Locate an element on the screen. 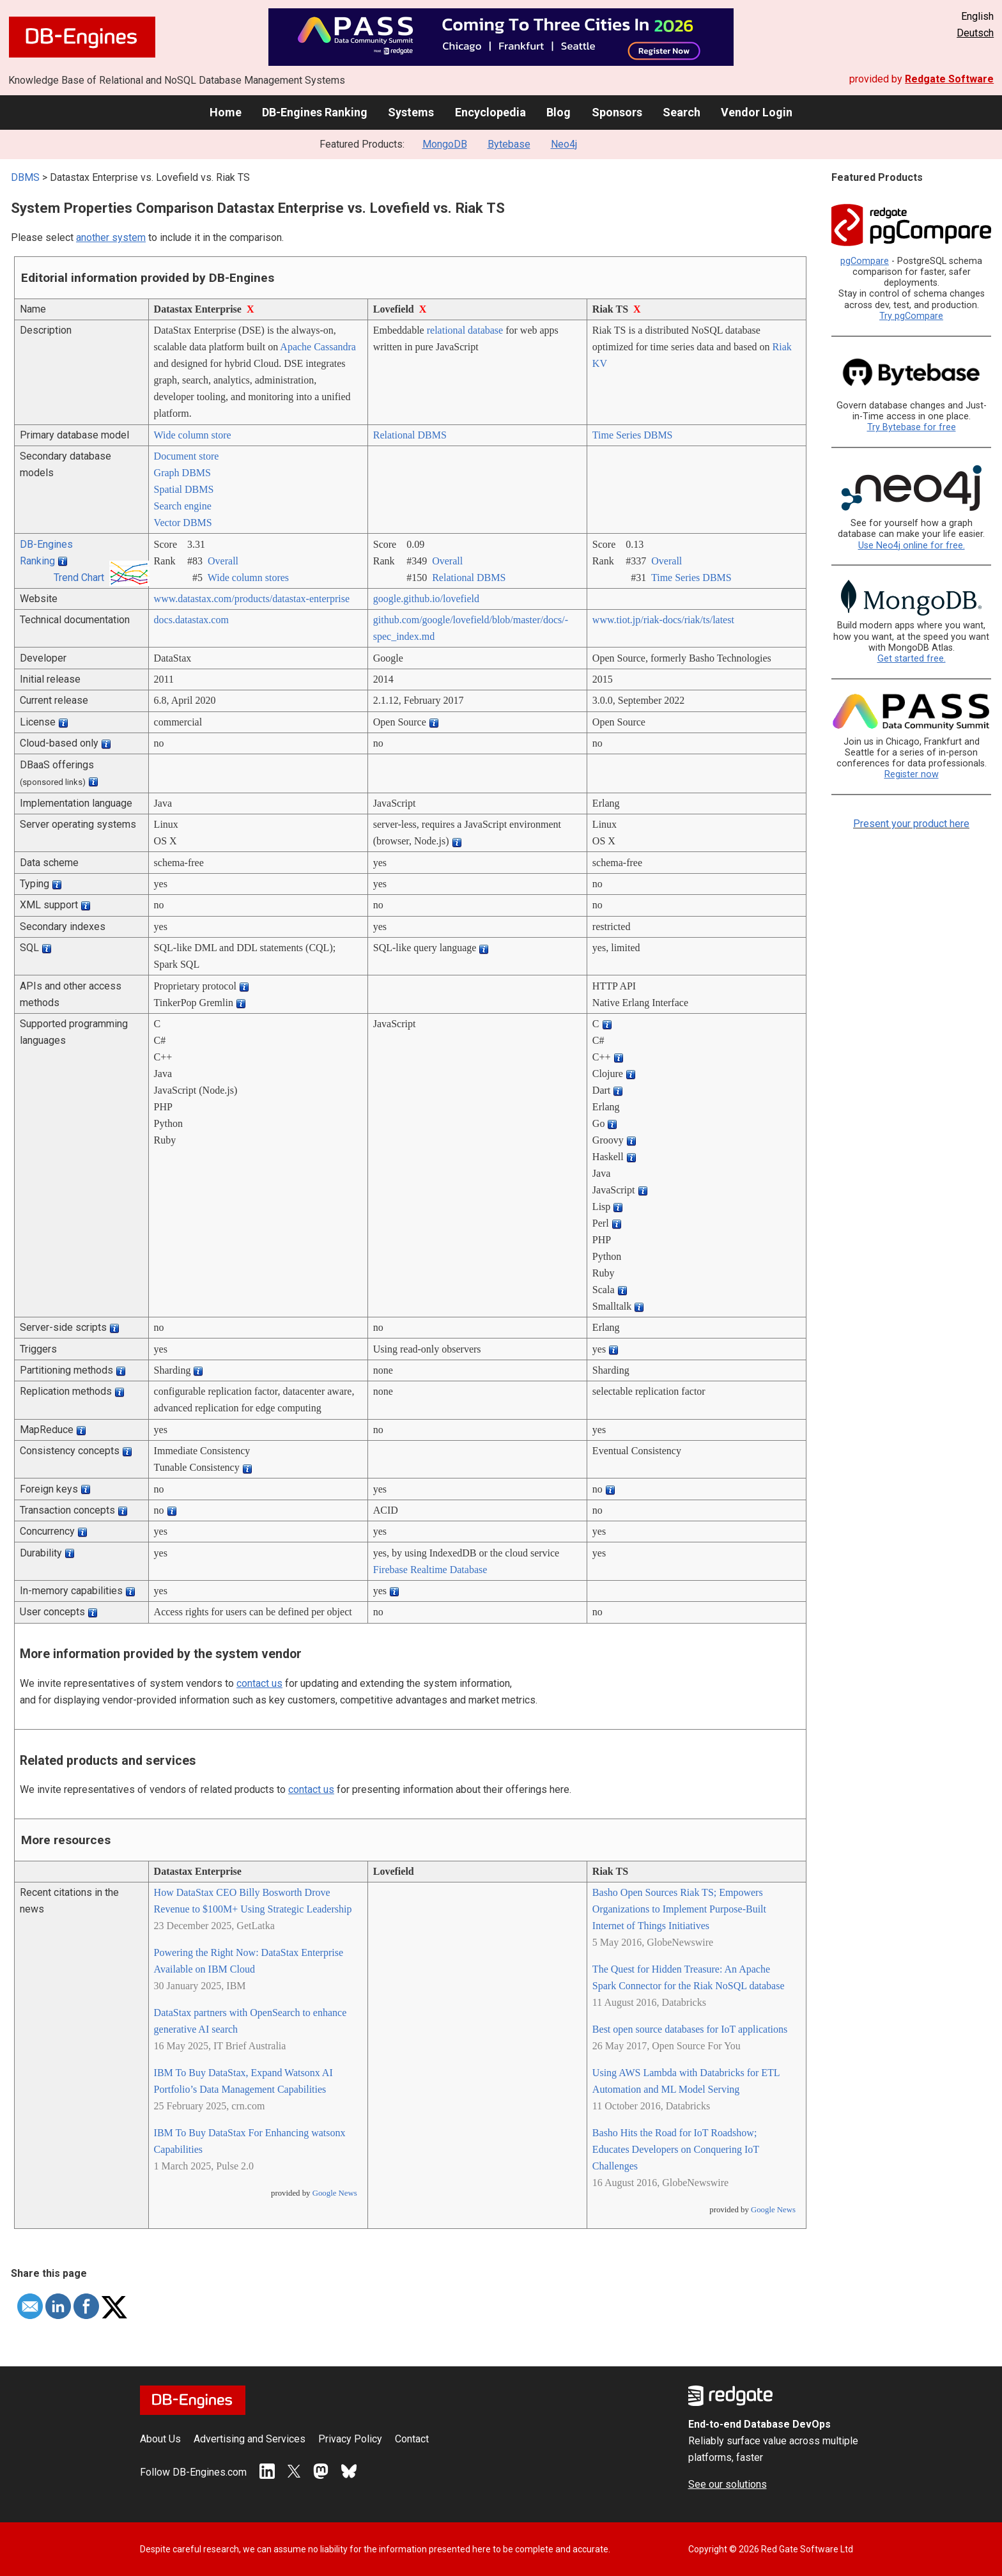 The image size is (1002, 2576). Contact is located at coordinates (412, 2439).